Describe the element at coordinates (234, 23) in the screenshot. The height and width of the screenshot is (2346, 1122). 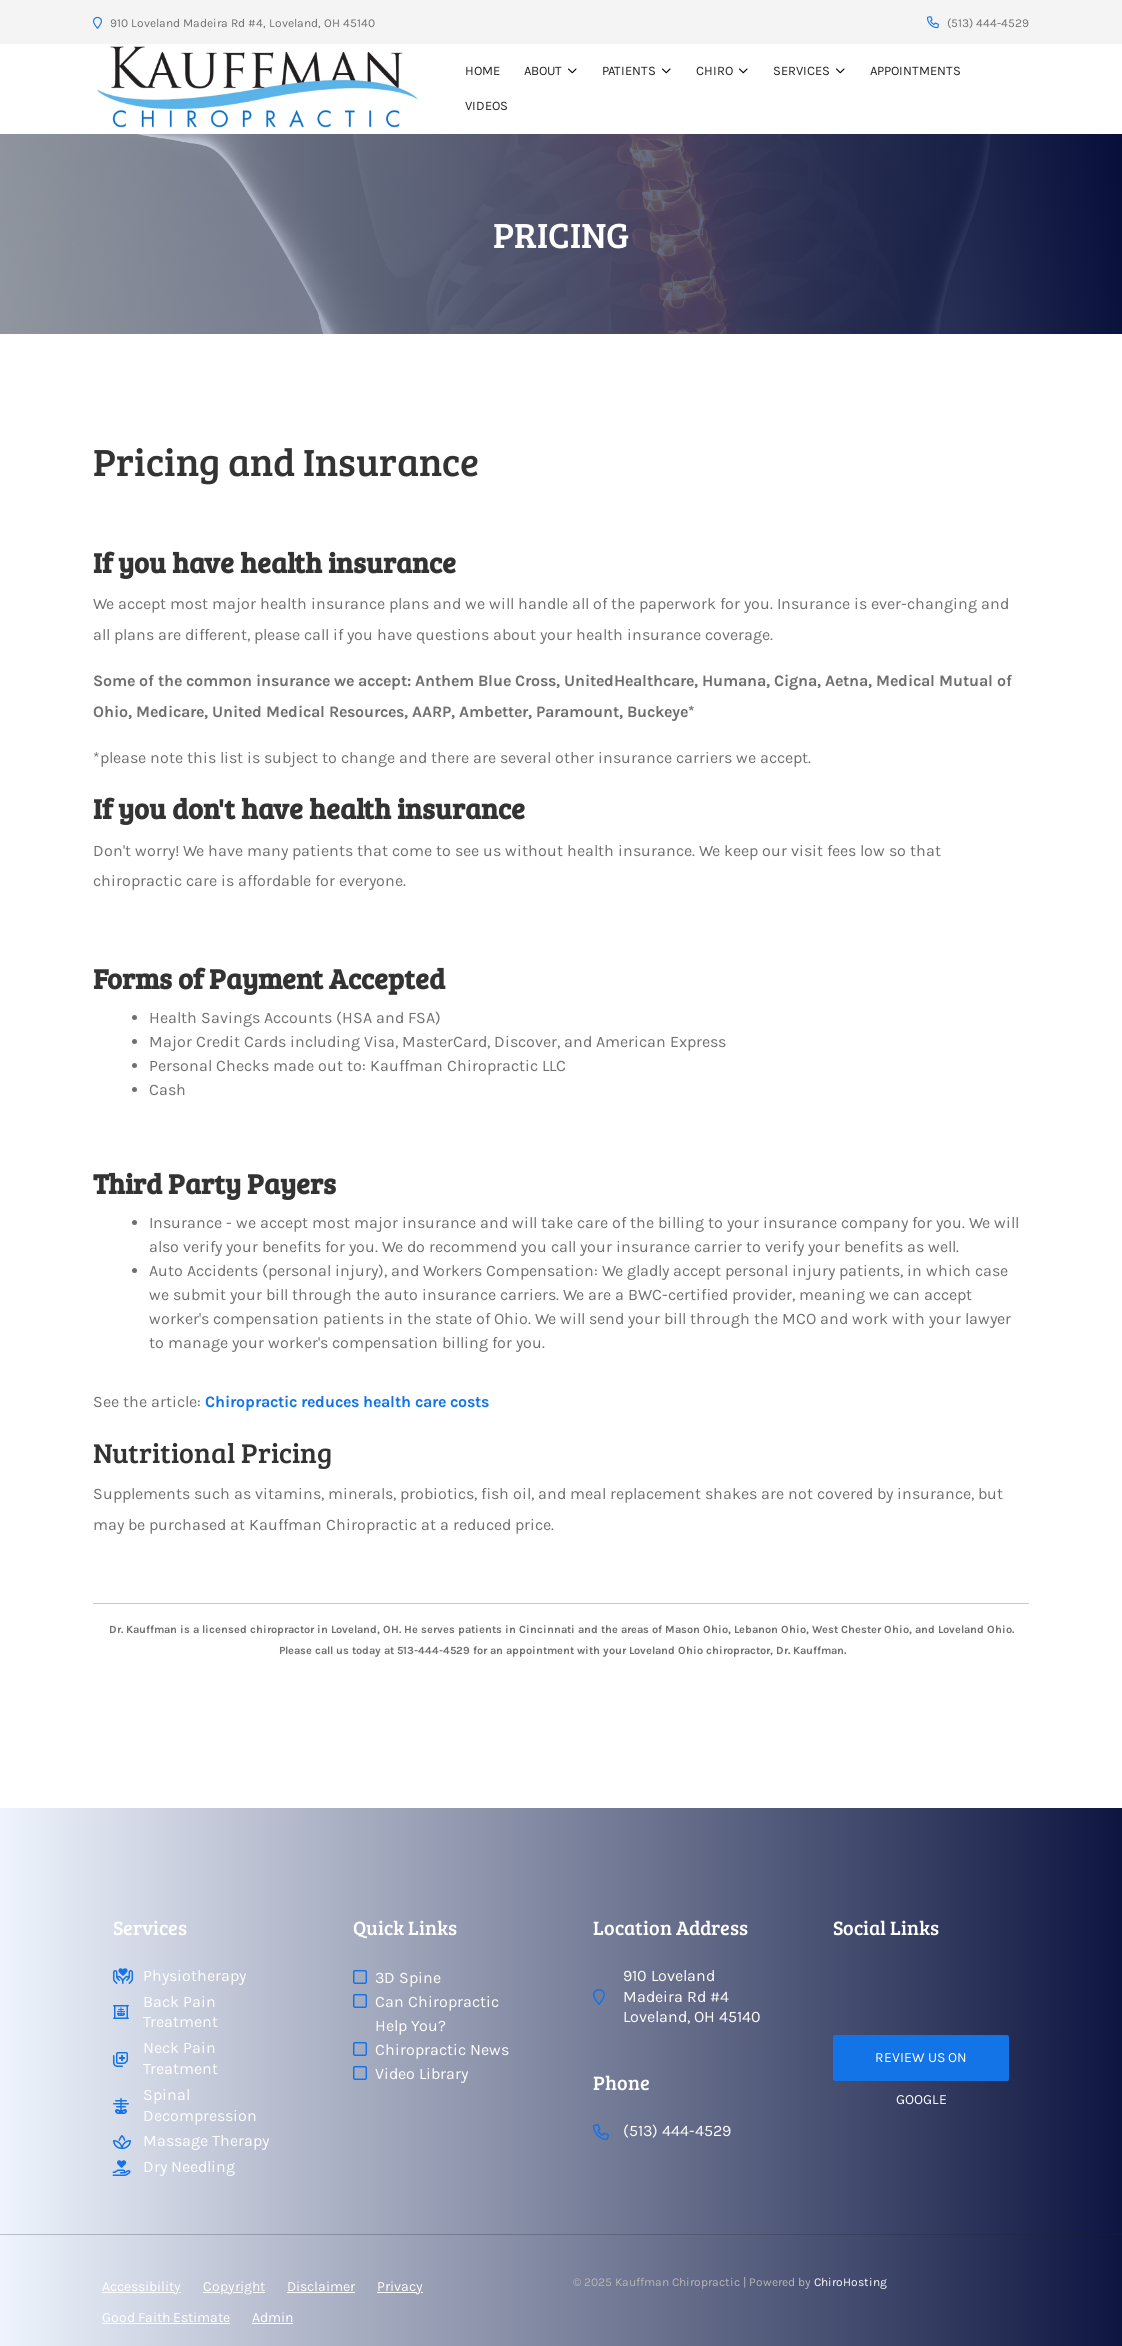
I see `910 Loveland Madeira Rd #4, Loveland, OH 45140` at that location.